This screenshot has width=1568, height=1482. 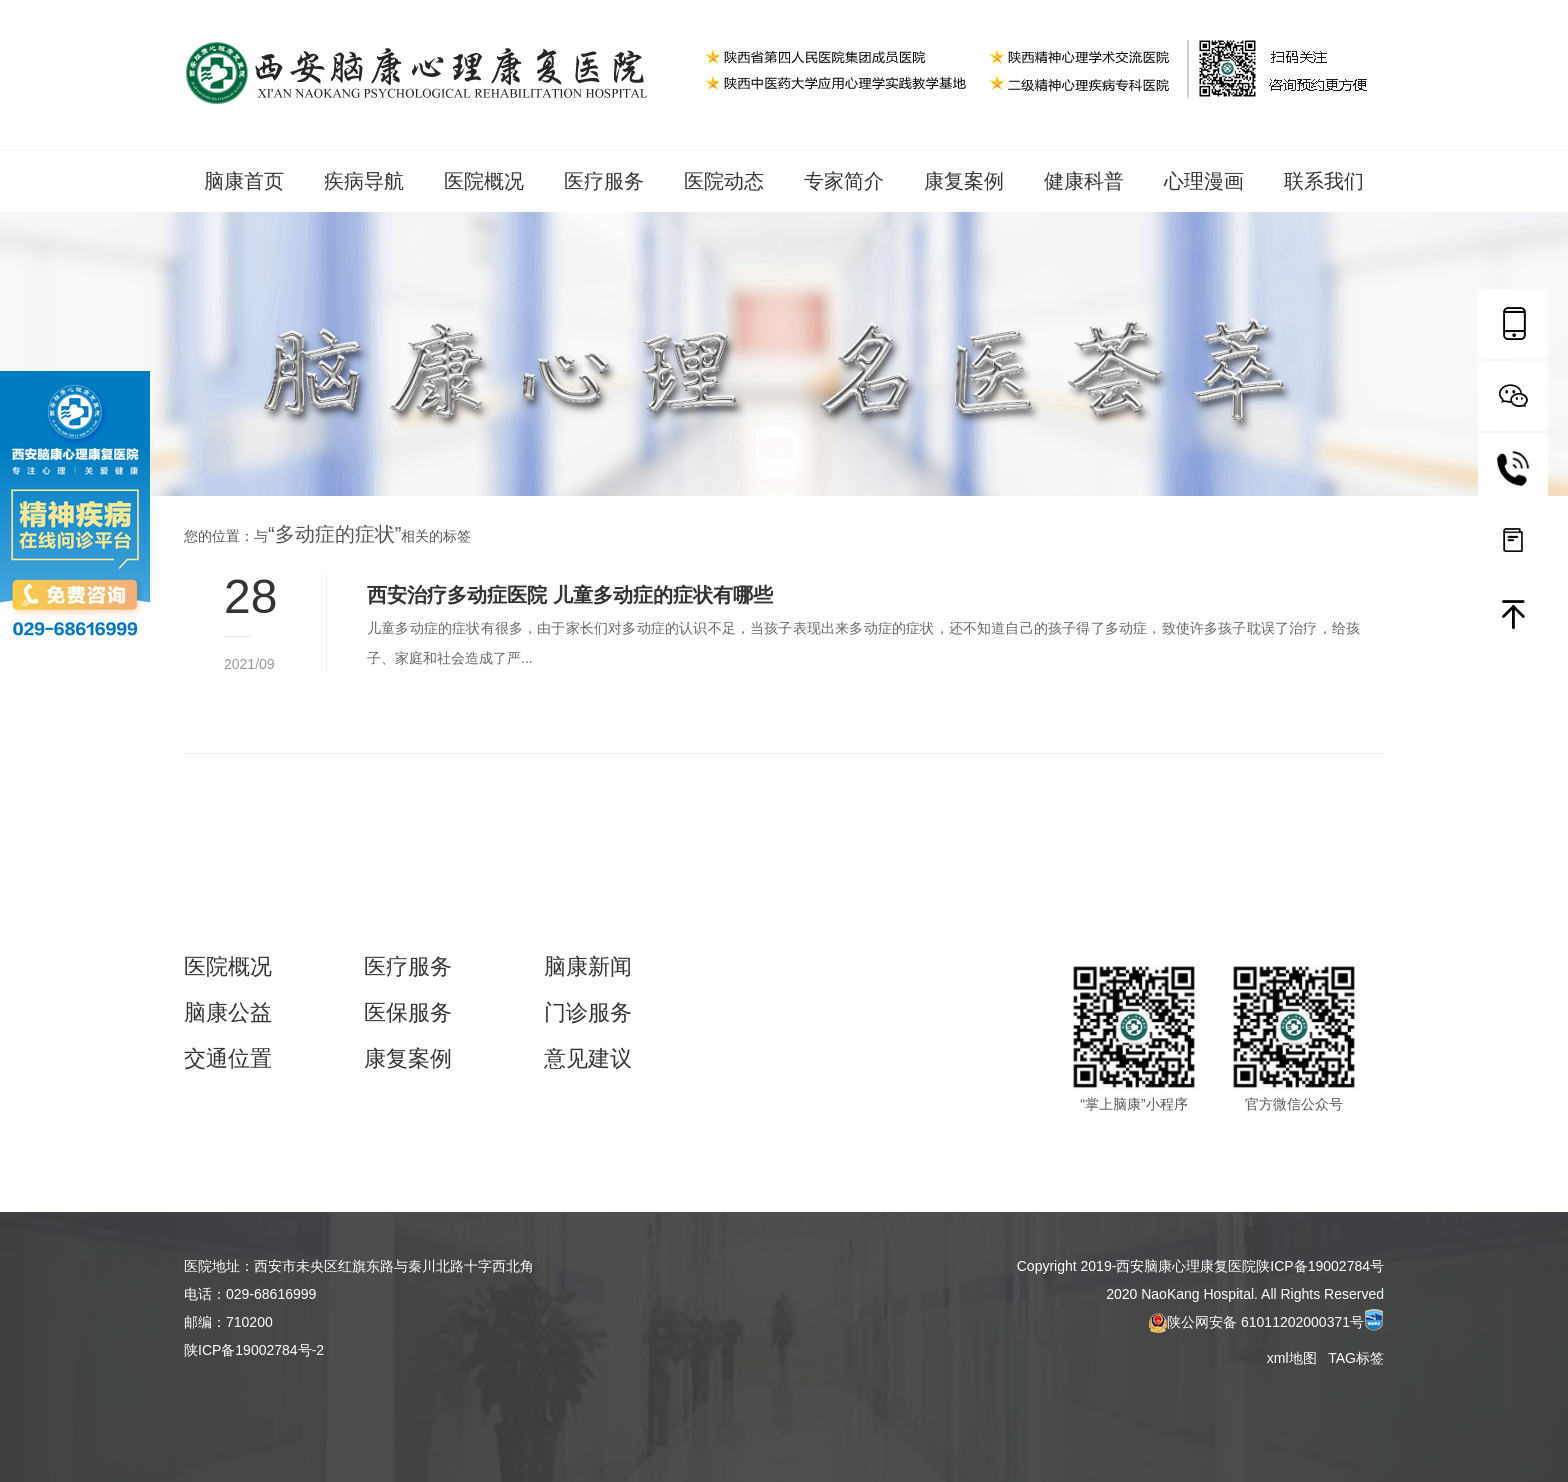 I want to click on 专家简介, so click(x=844, y=181).